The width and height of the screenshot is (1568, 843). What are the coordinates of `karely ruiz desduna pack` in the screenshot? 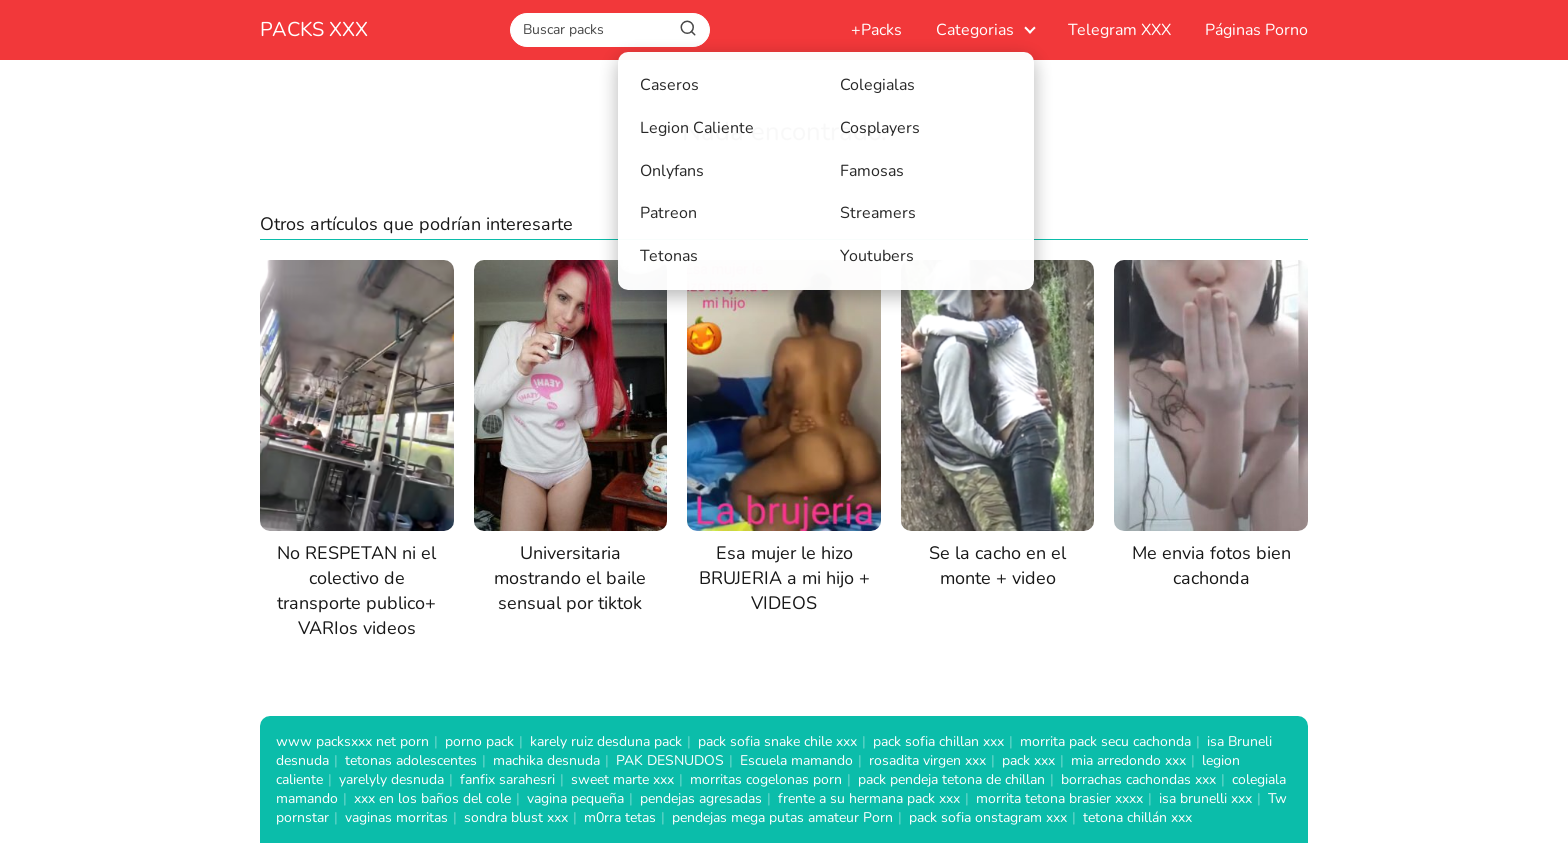 It's located at (606, 741).